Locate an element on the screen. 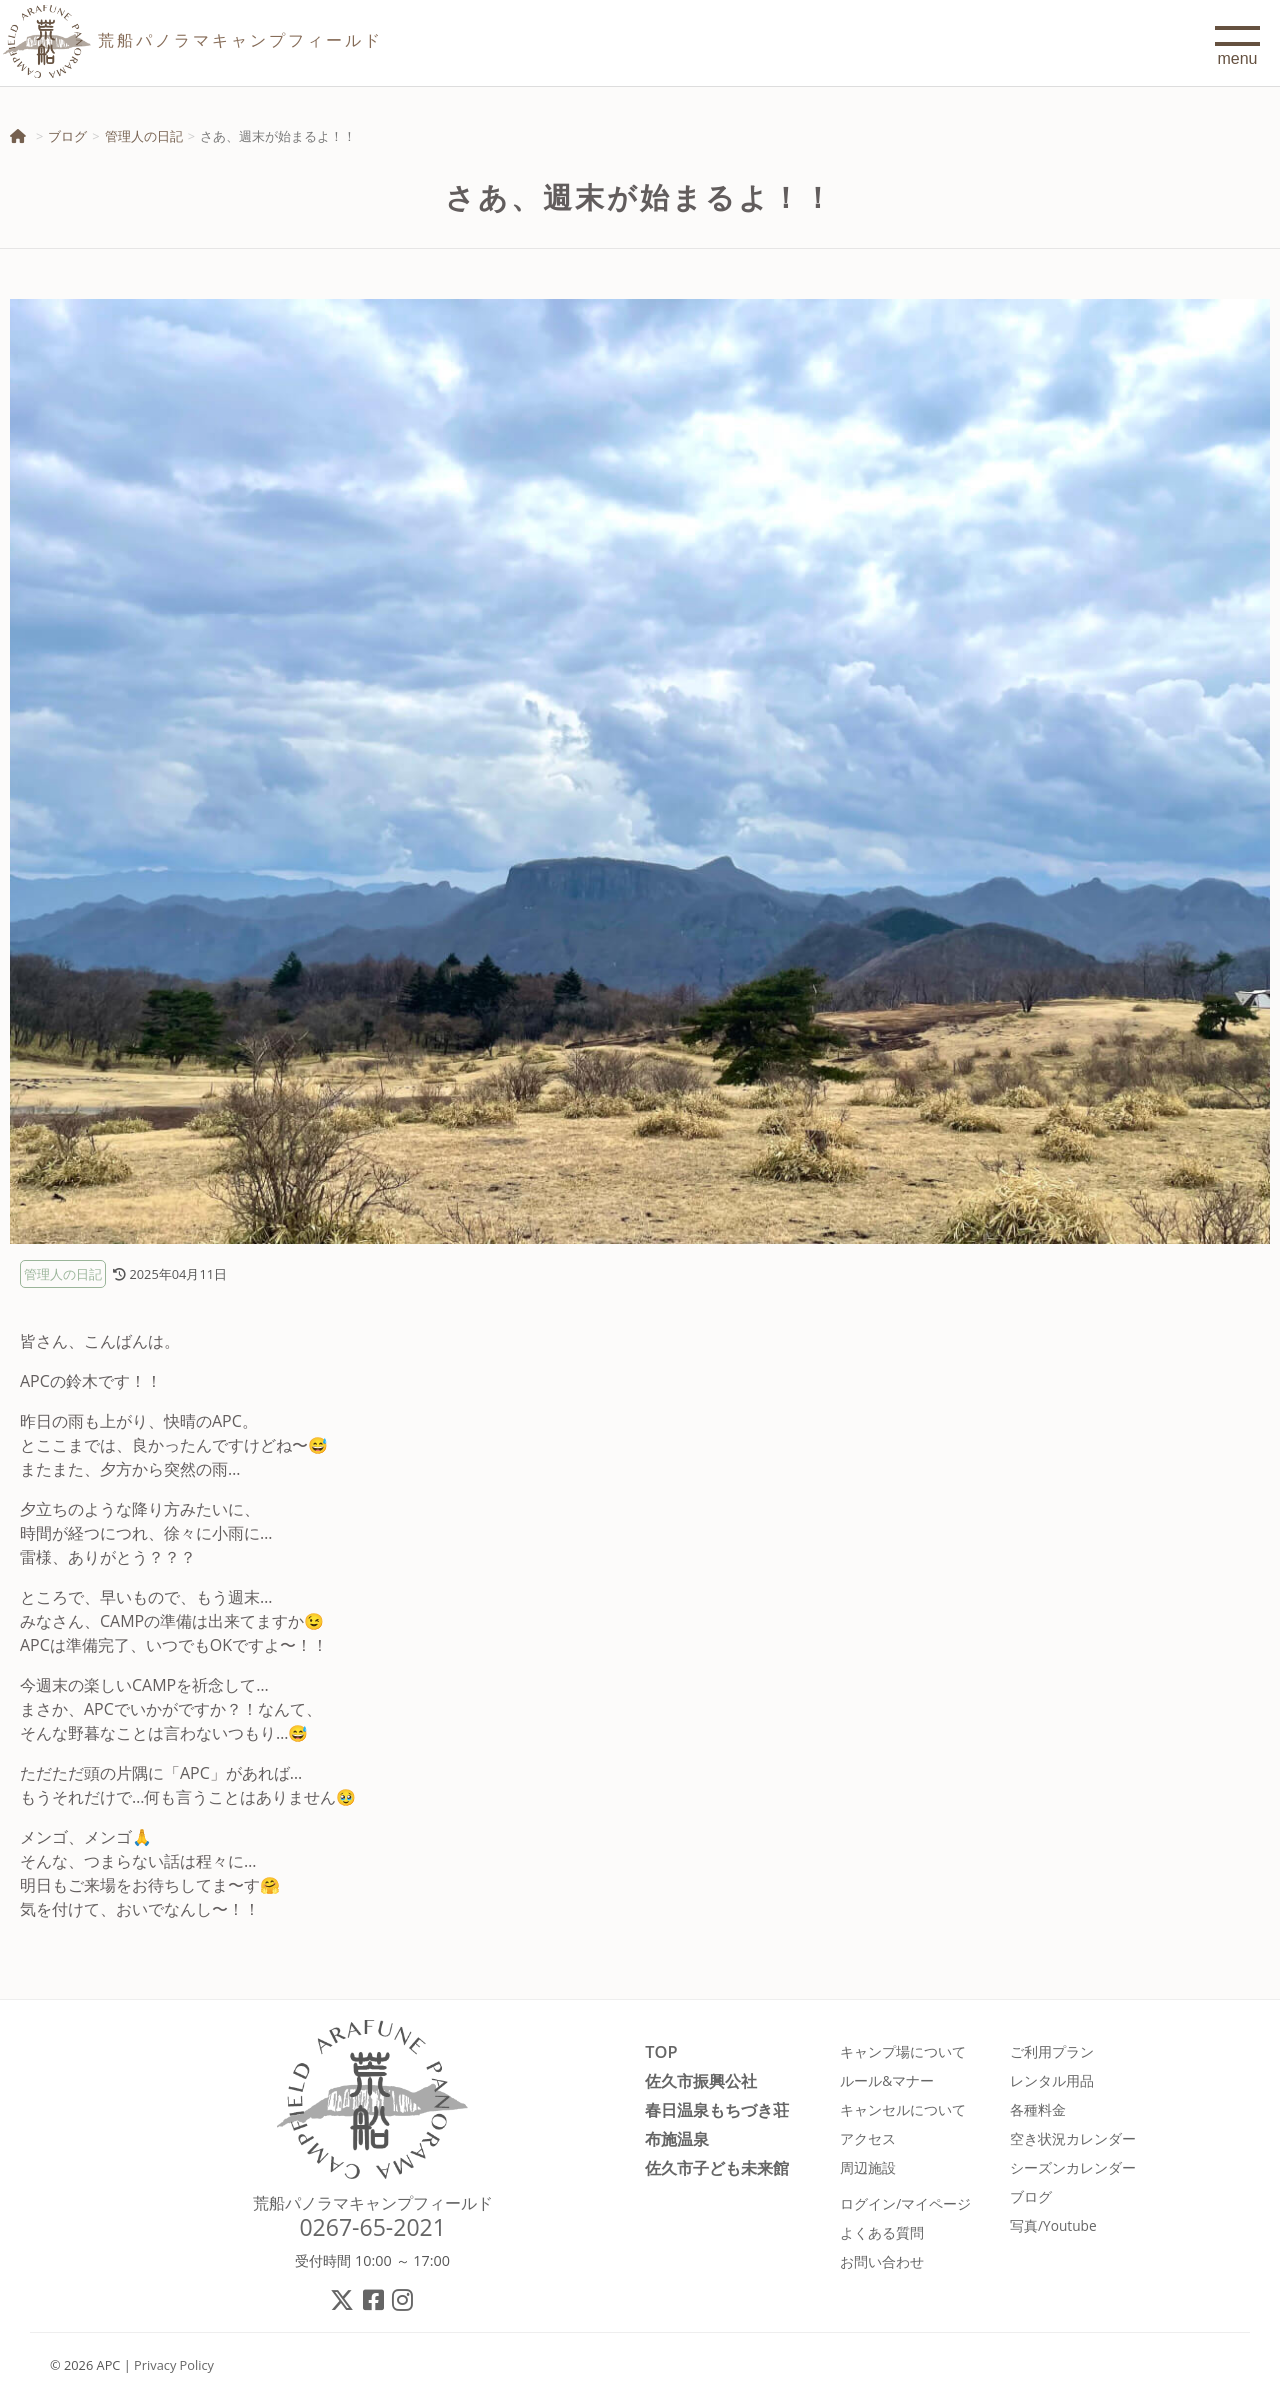  Privacy Policy is located at coordinates (174, 2365).